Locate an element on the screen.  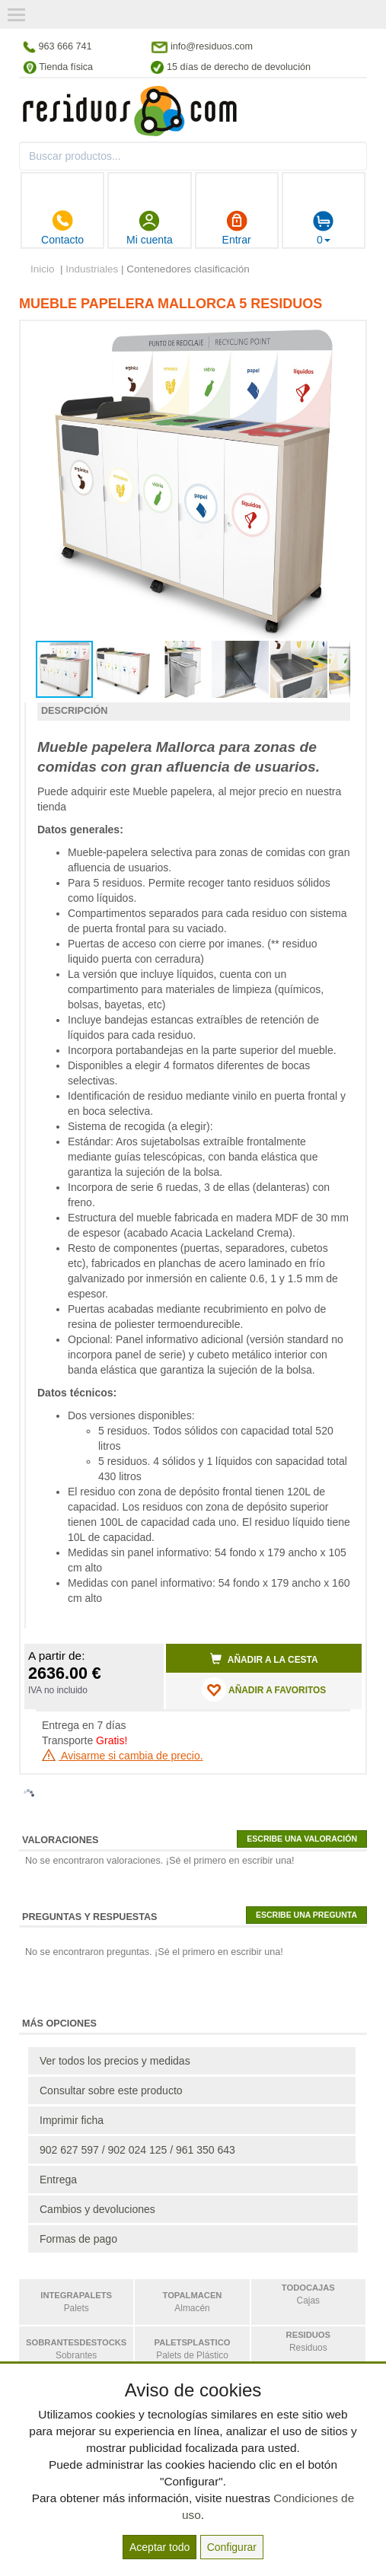
Consultar sobre este producto is located at coordinates (111, 2090).